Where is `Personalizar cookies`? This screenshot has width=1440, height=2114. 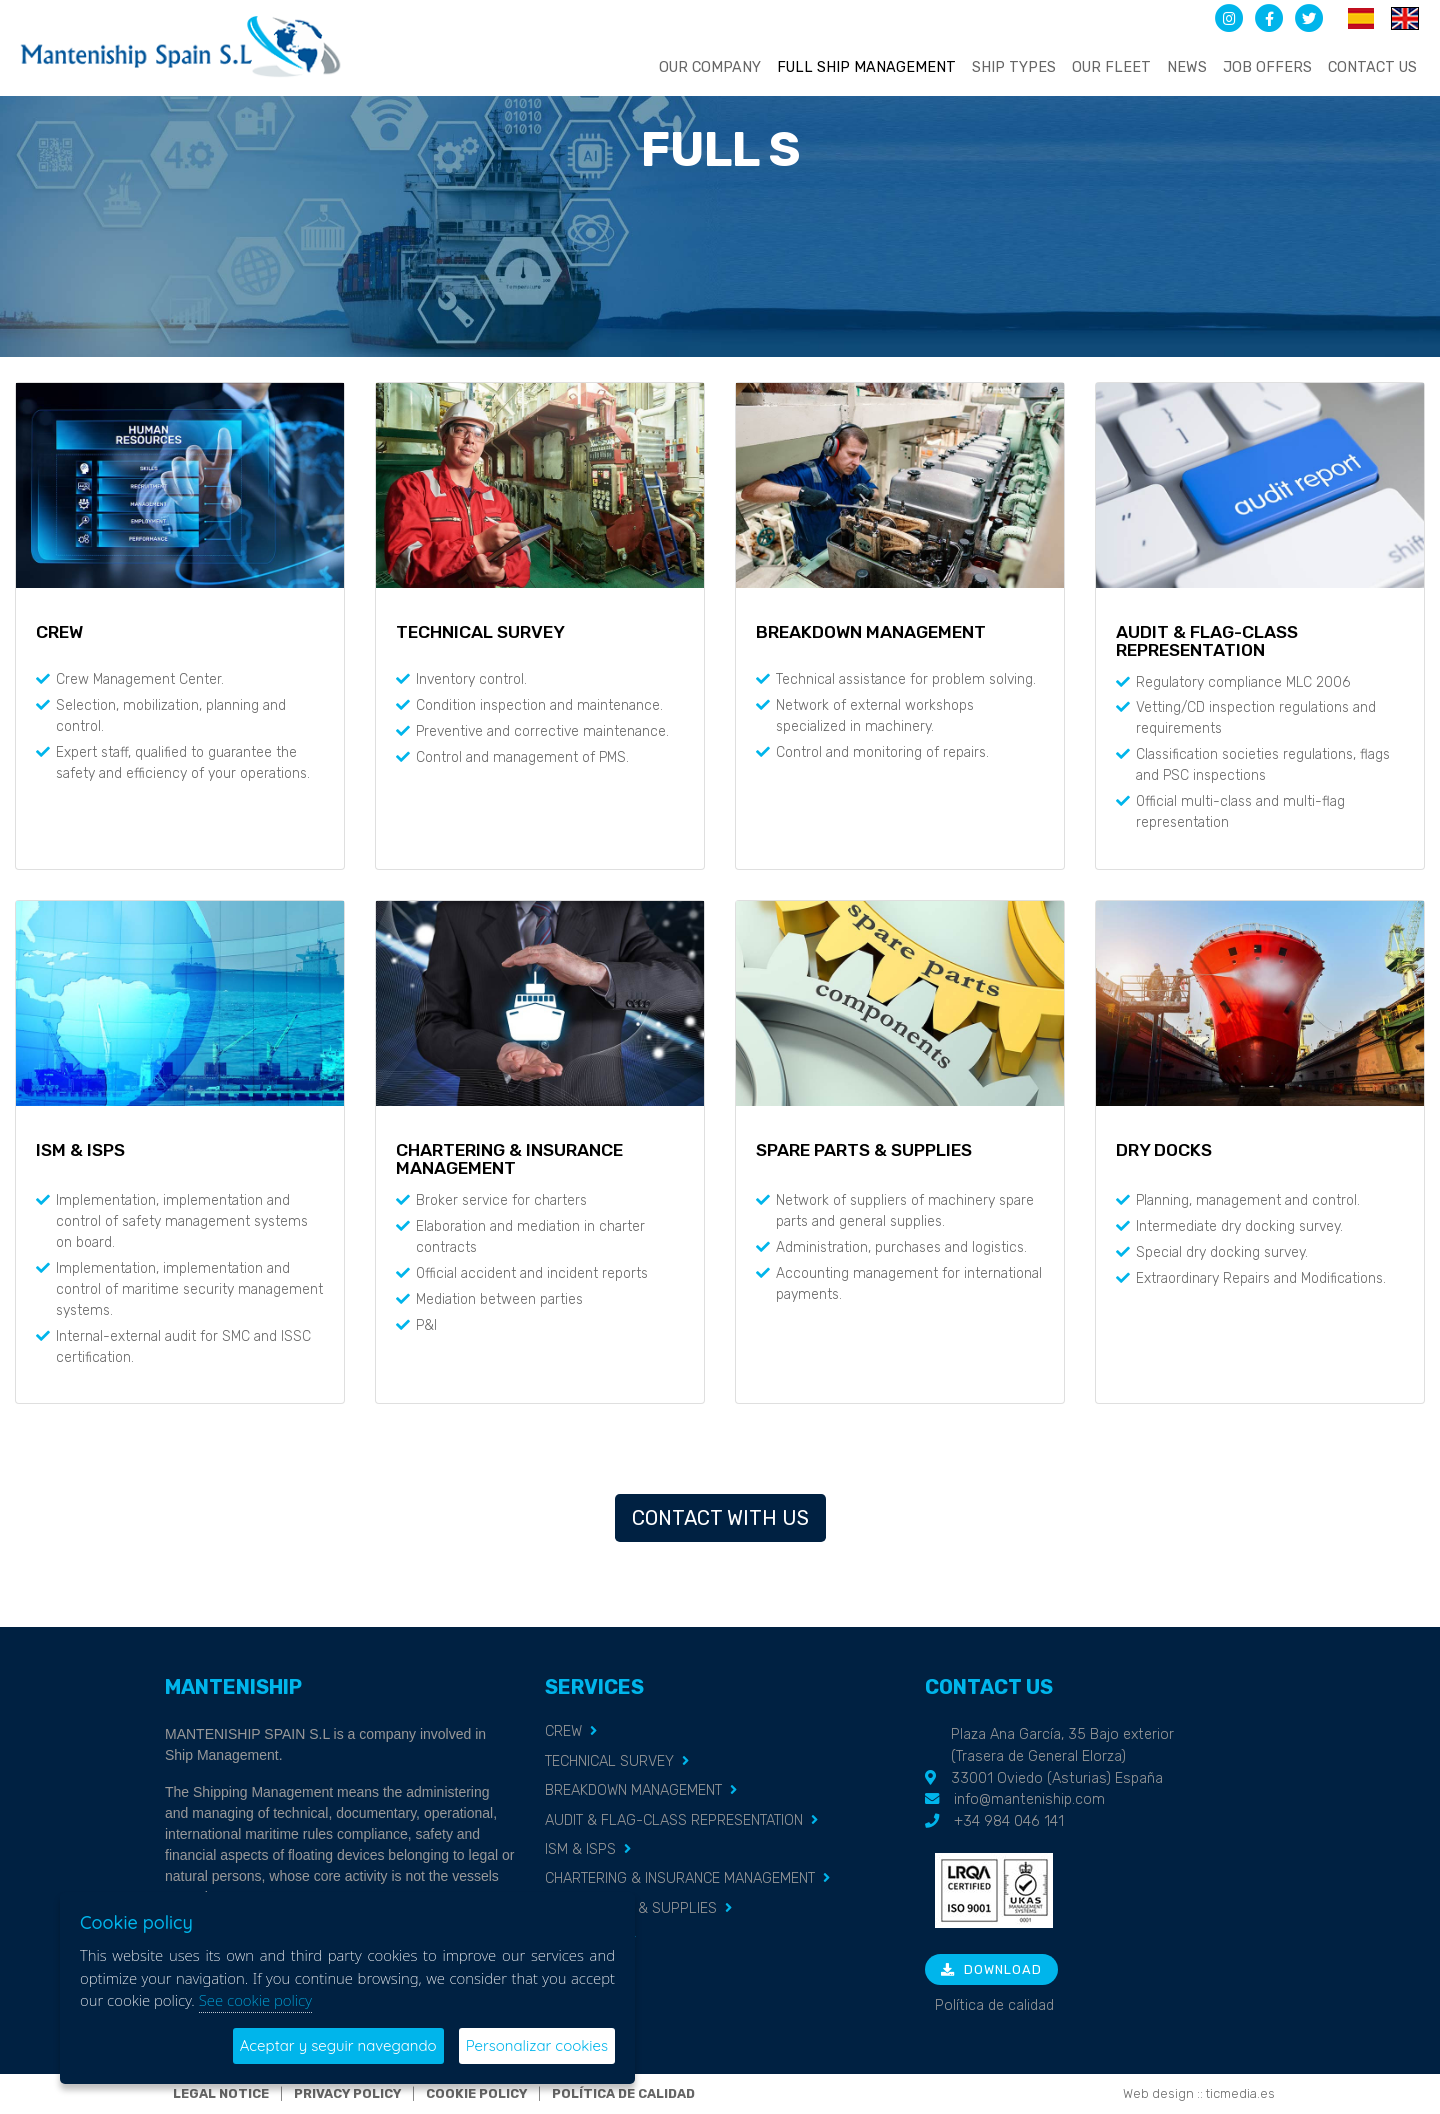 Personalizar cookies is located at coordinates (537, 2045).